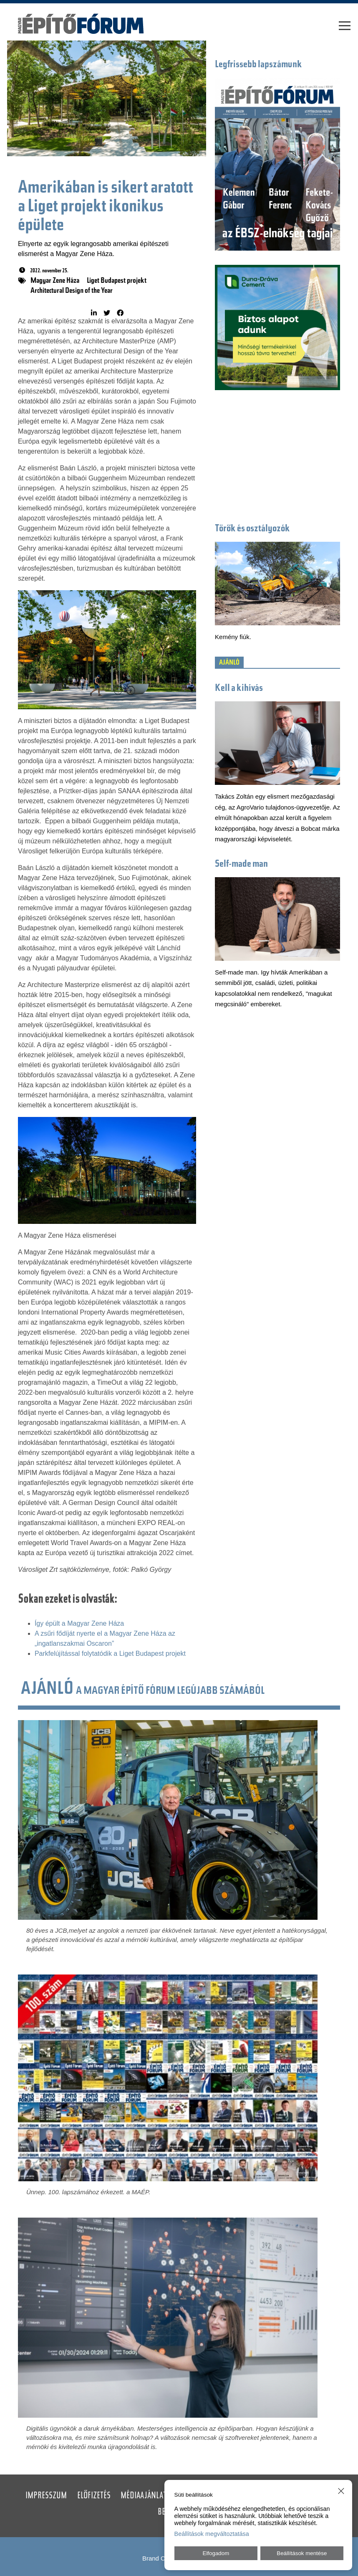  I want to click on Self-made man, so click(241, 864).